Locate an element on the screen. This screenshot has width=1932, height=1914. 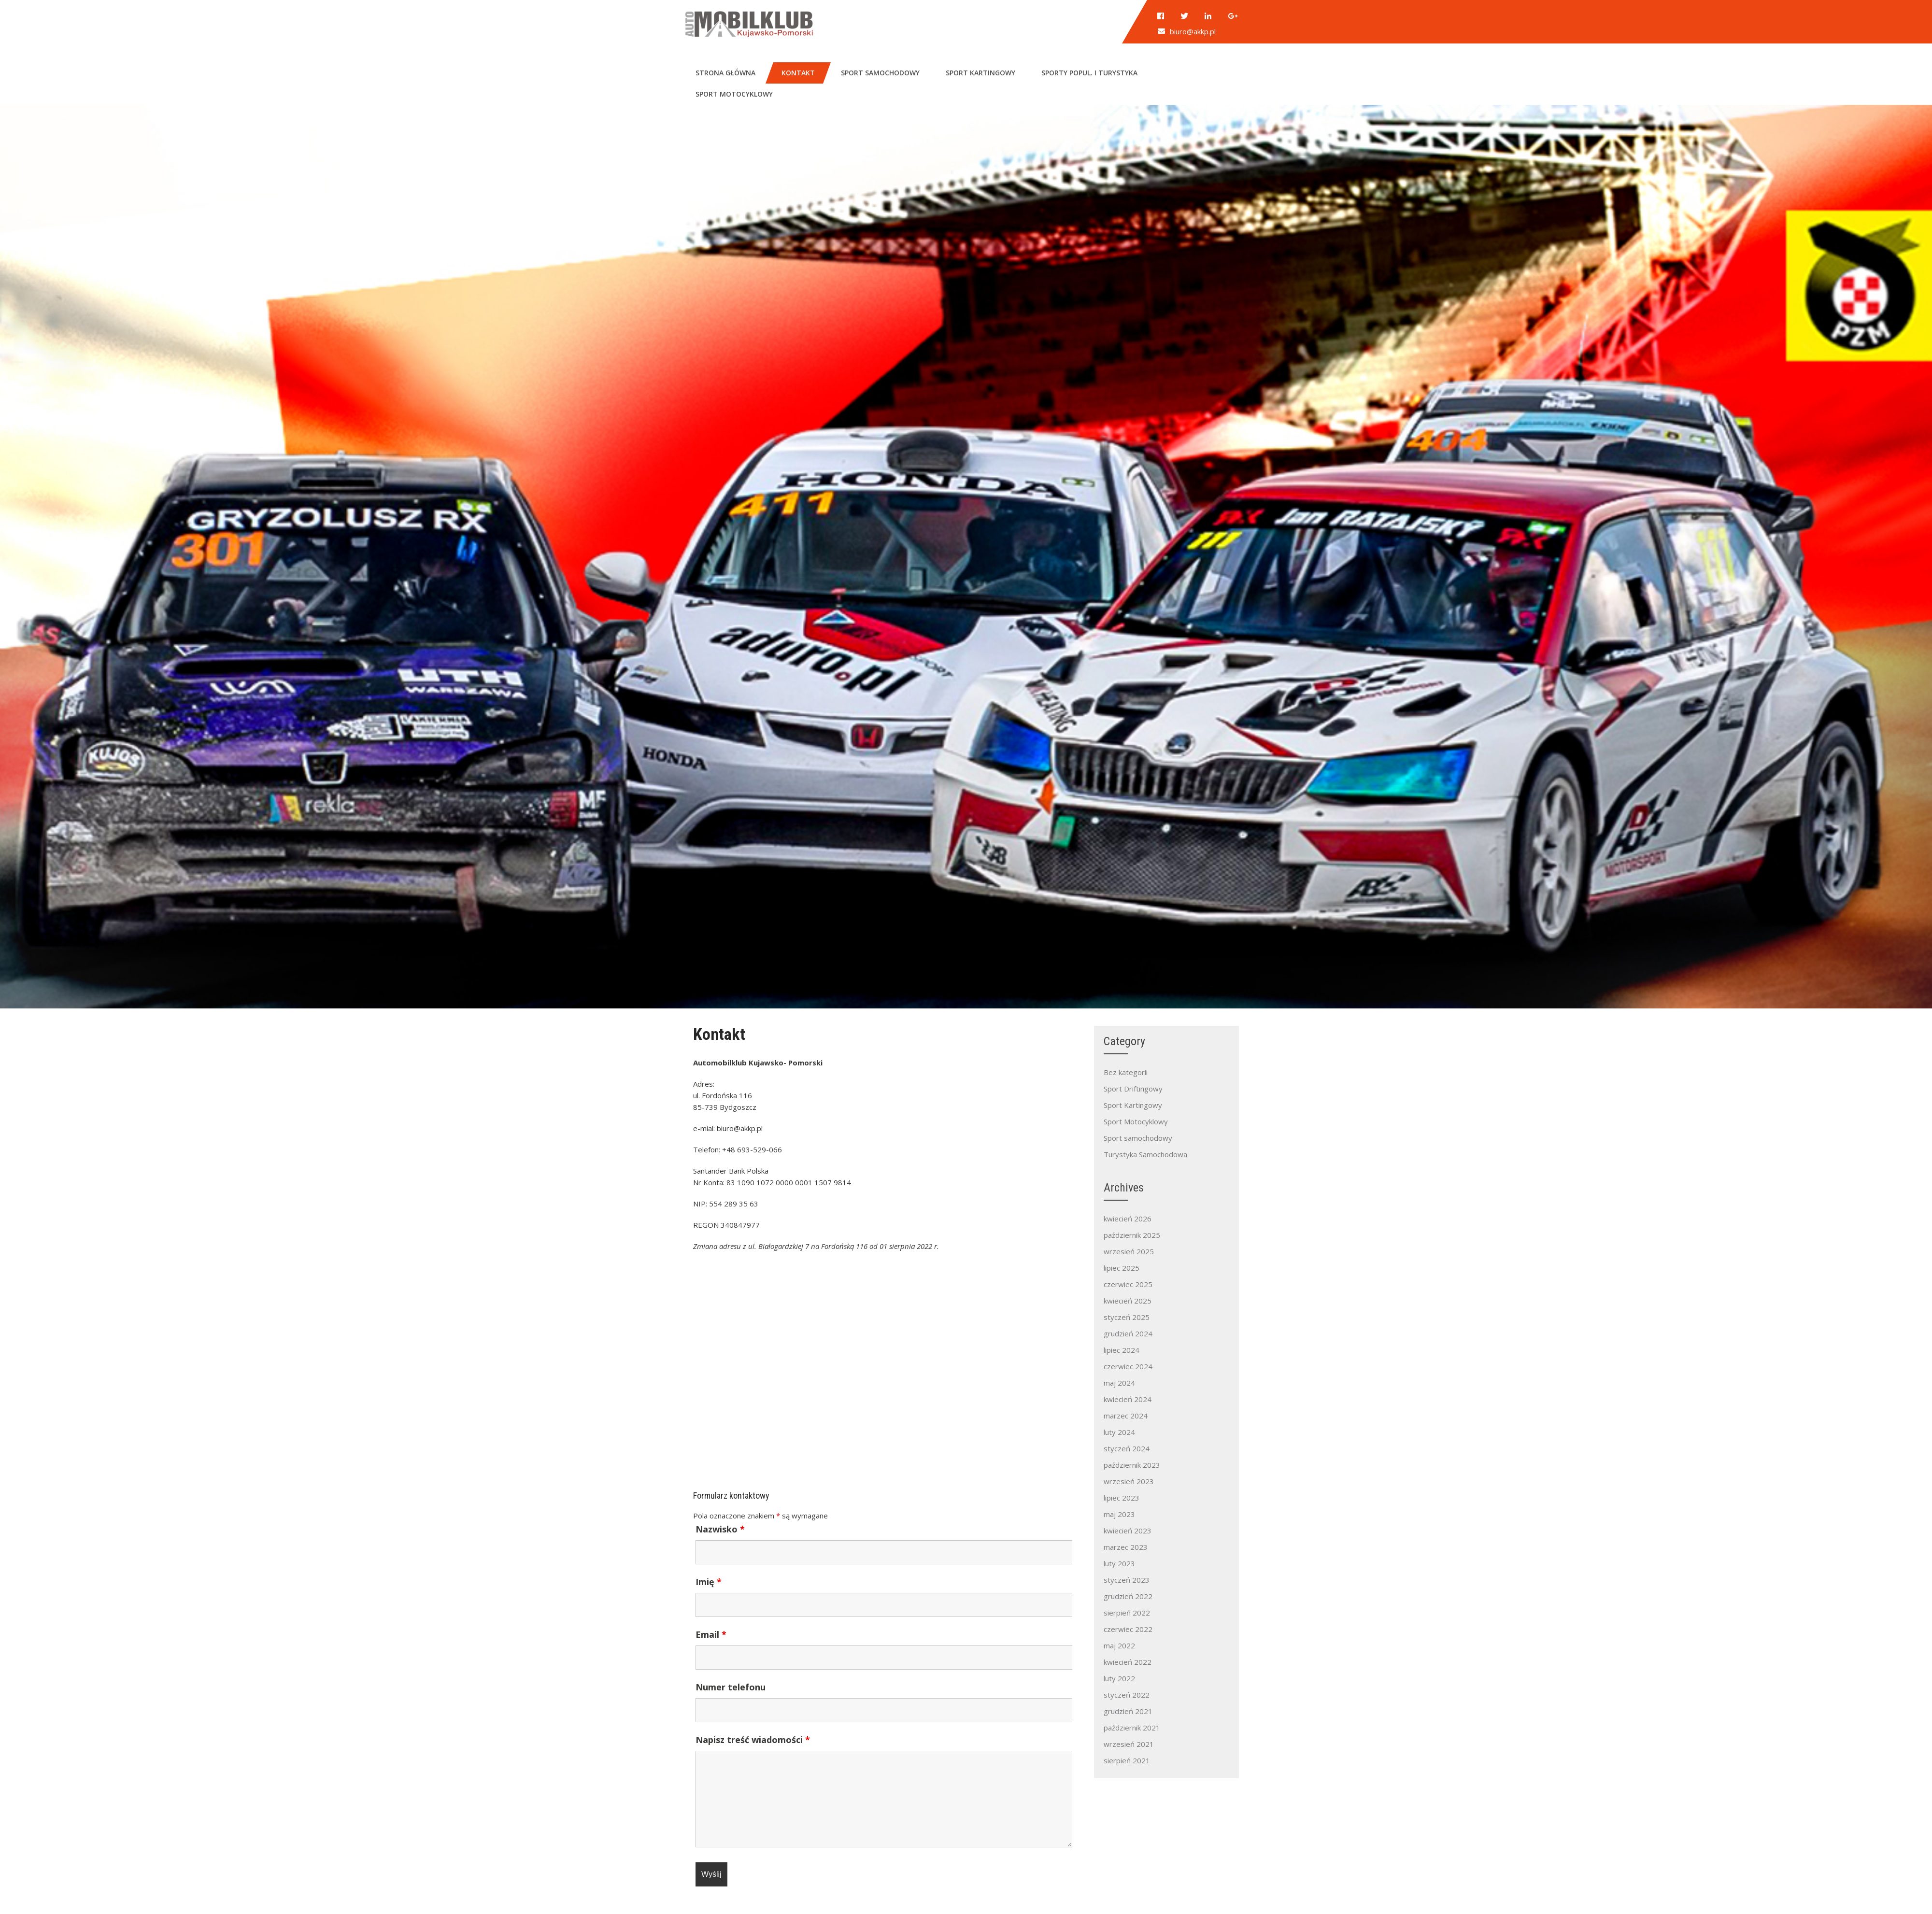
Turystyka Samochodowa is located at coordinates (1145, 1154).